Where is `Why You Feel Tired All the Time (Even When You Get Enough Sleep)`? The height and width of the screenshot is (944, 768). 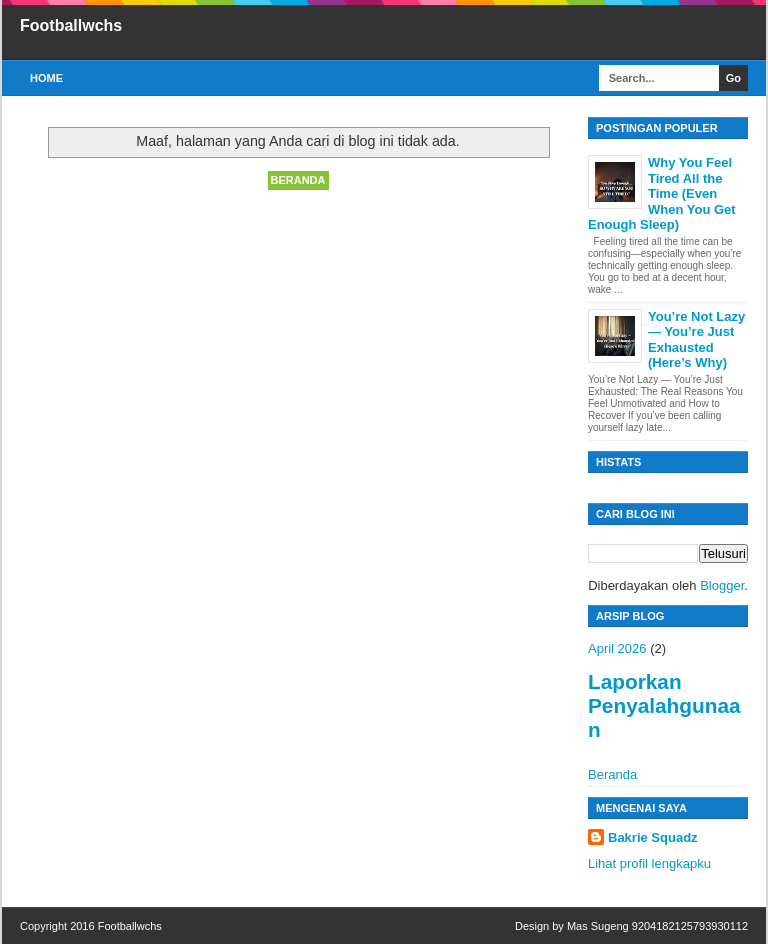 Why You Feel Tired All the Time (Even When You Get Enough Sleep) is located at coordinates (662, 193).